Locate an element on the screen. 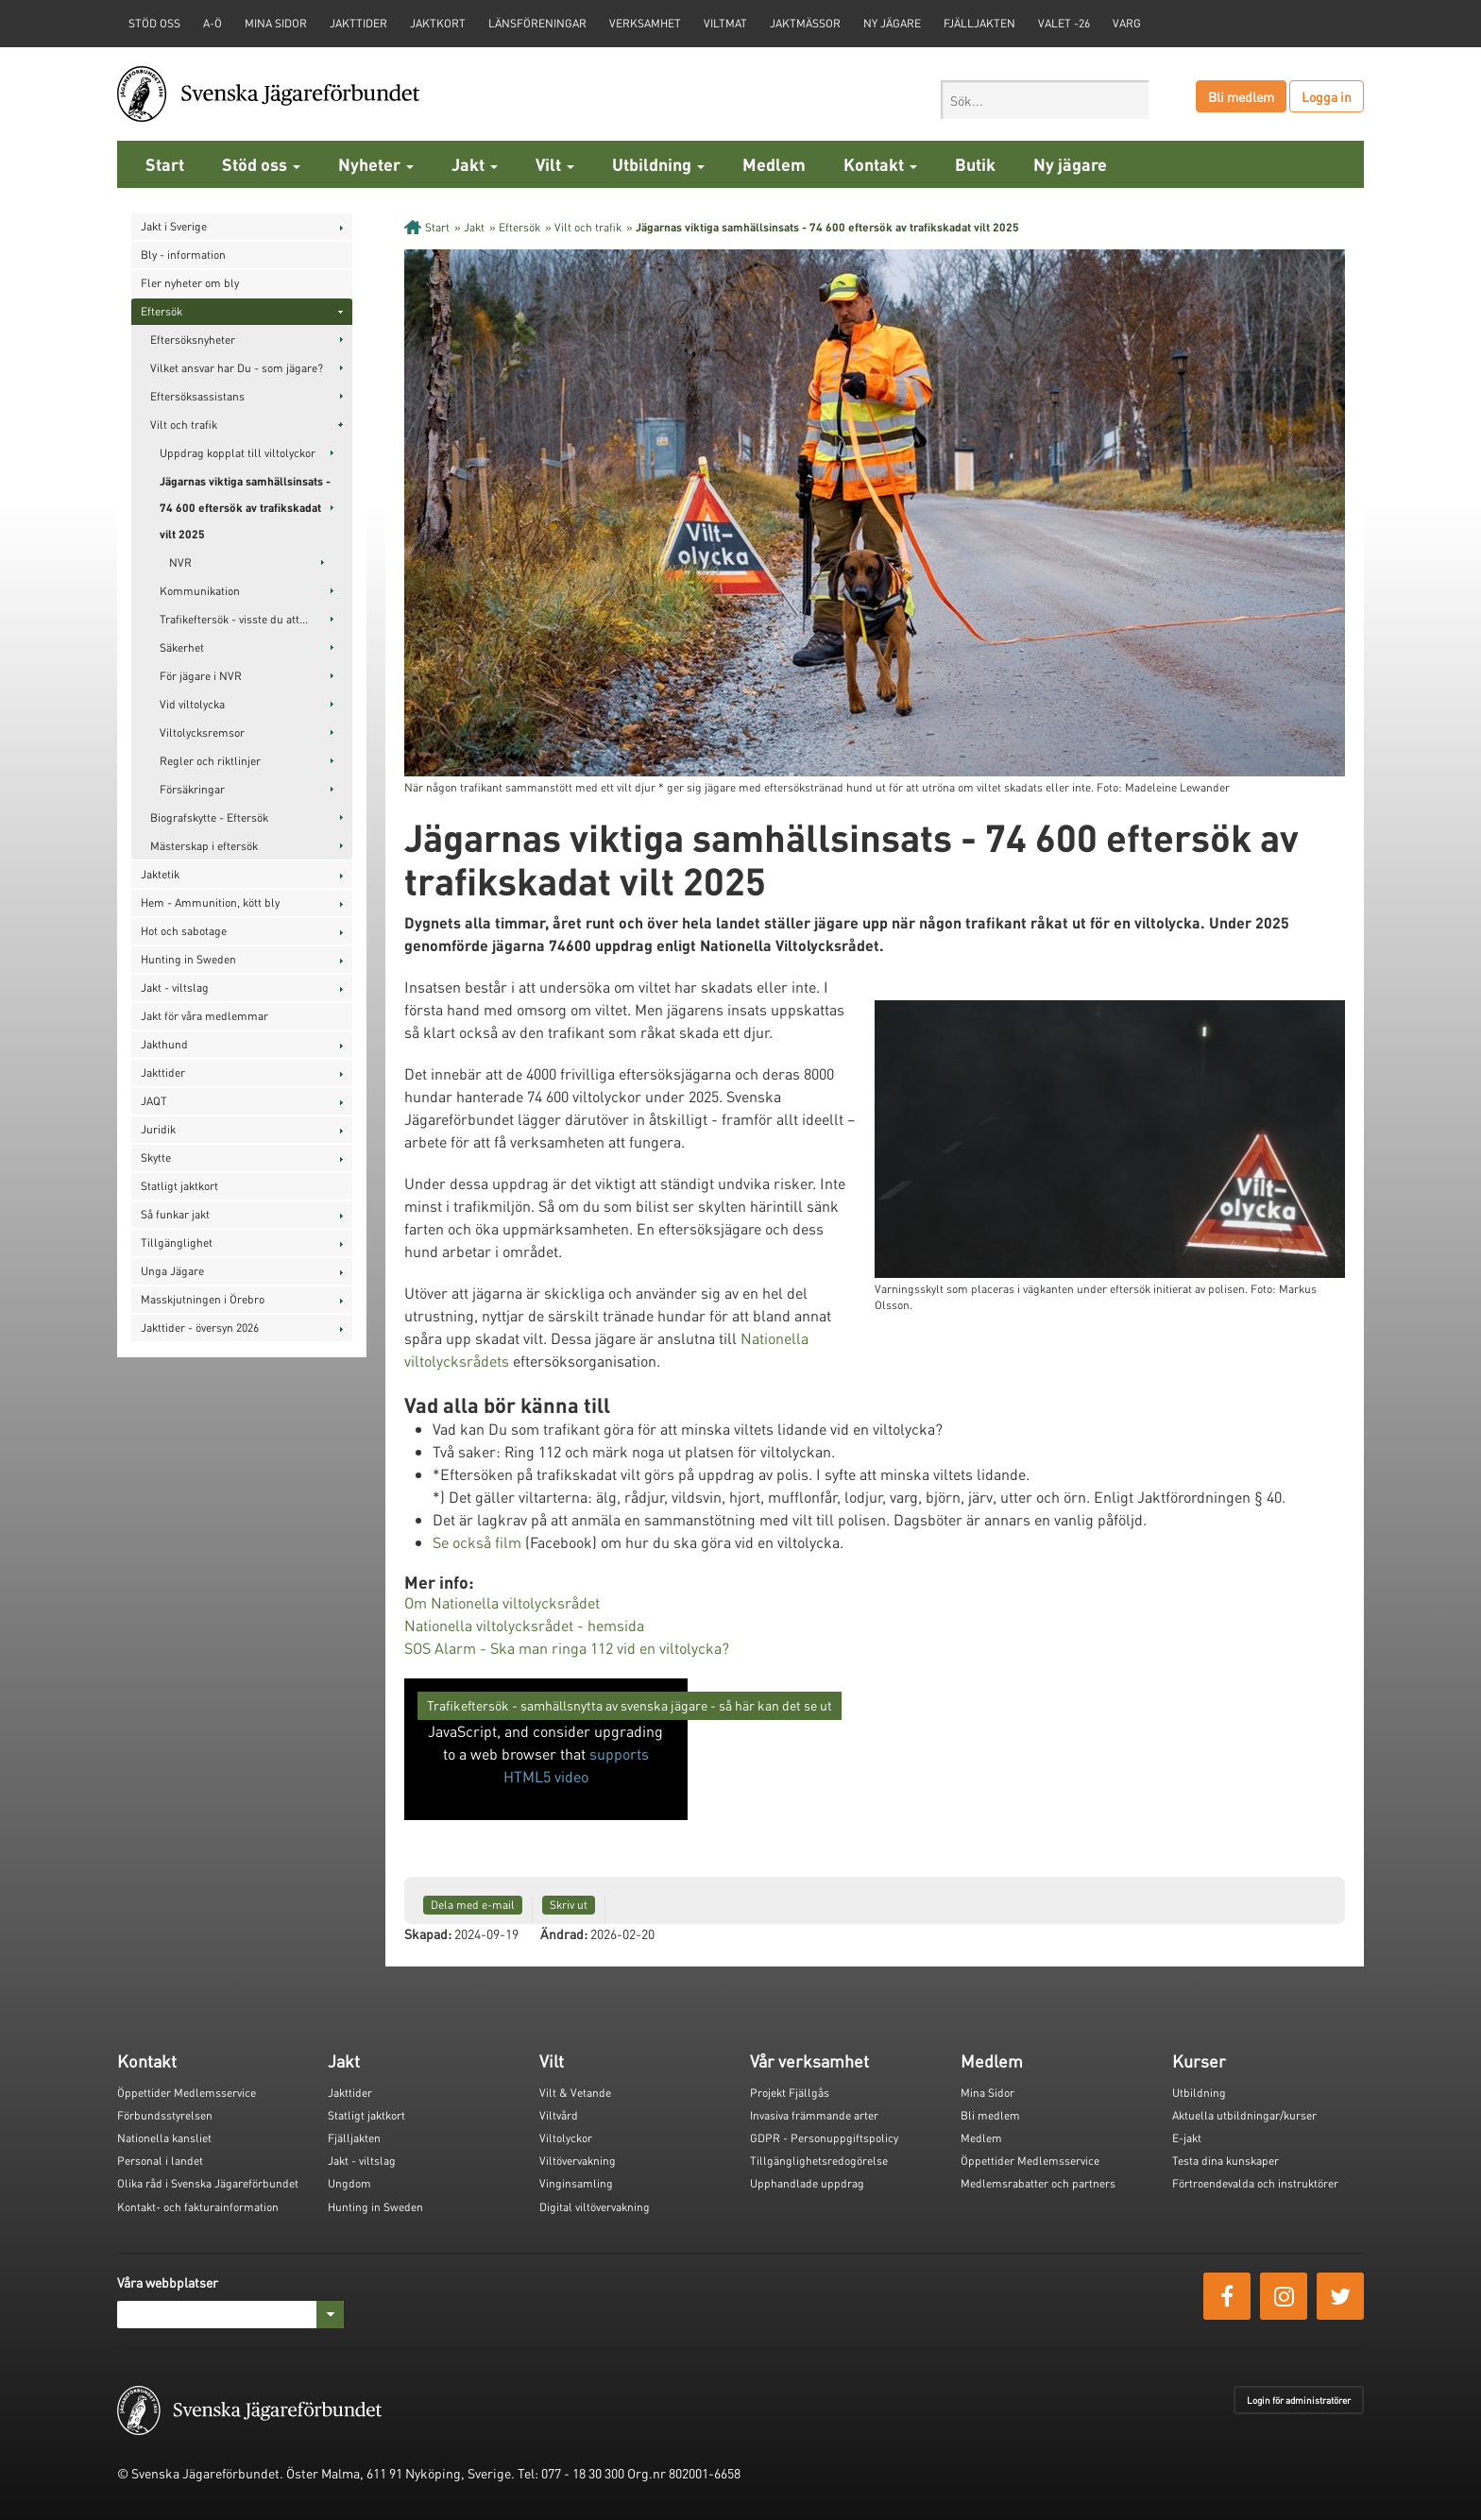 The height and width of the screenshot is (2520, 1481). STÖD OSS is located at coordinates (154, 23).